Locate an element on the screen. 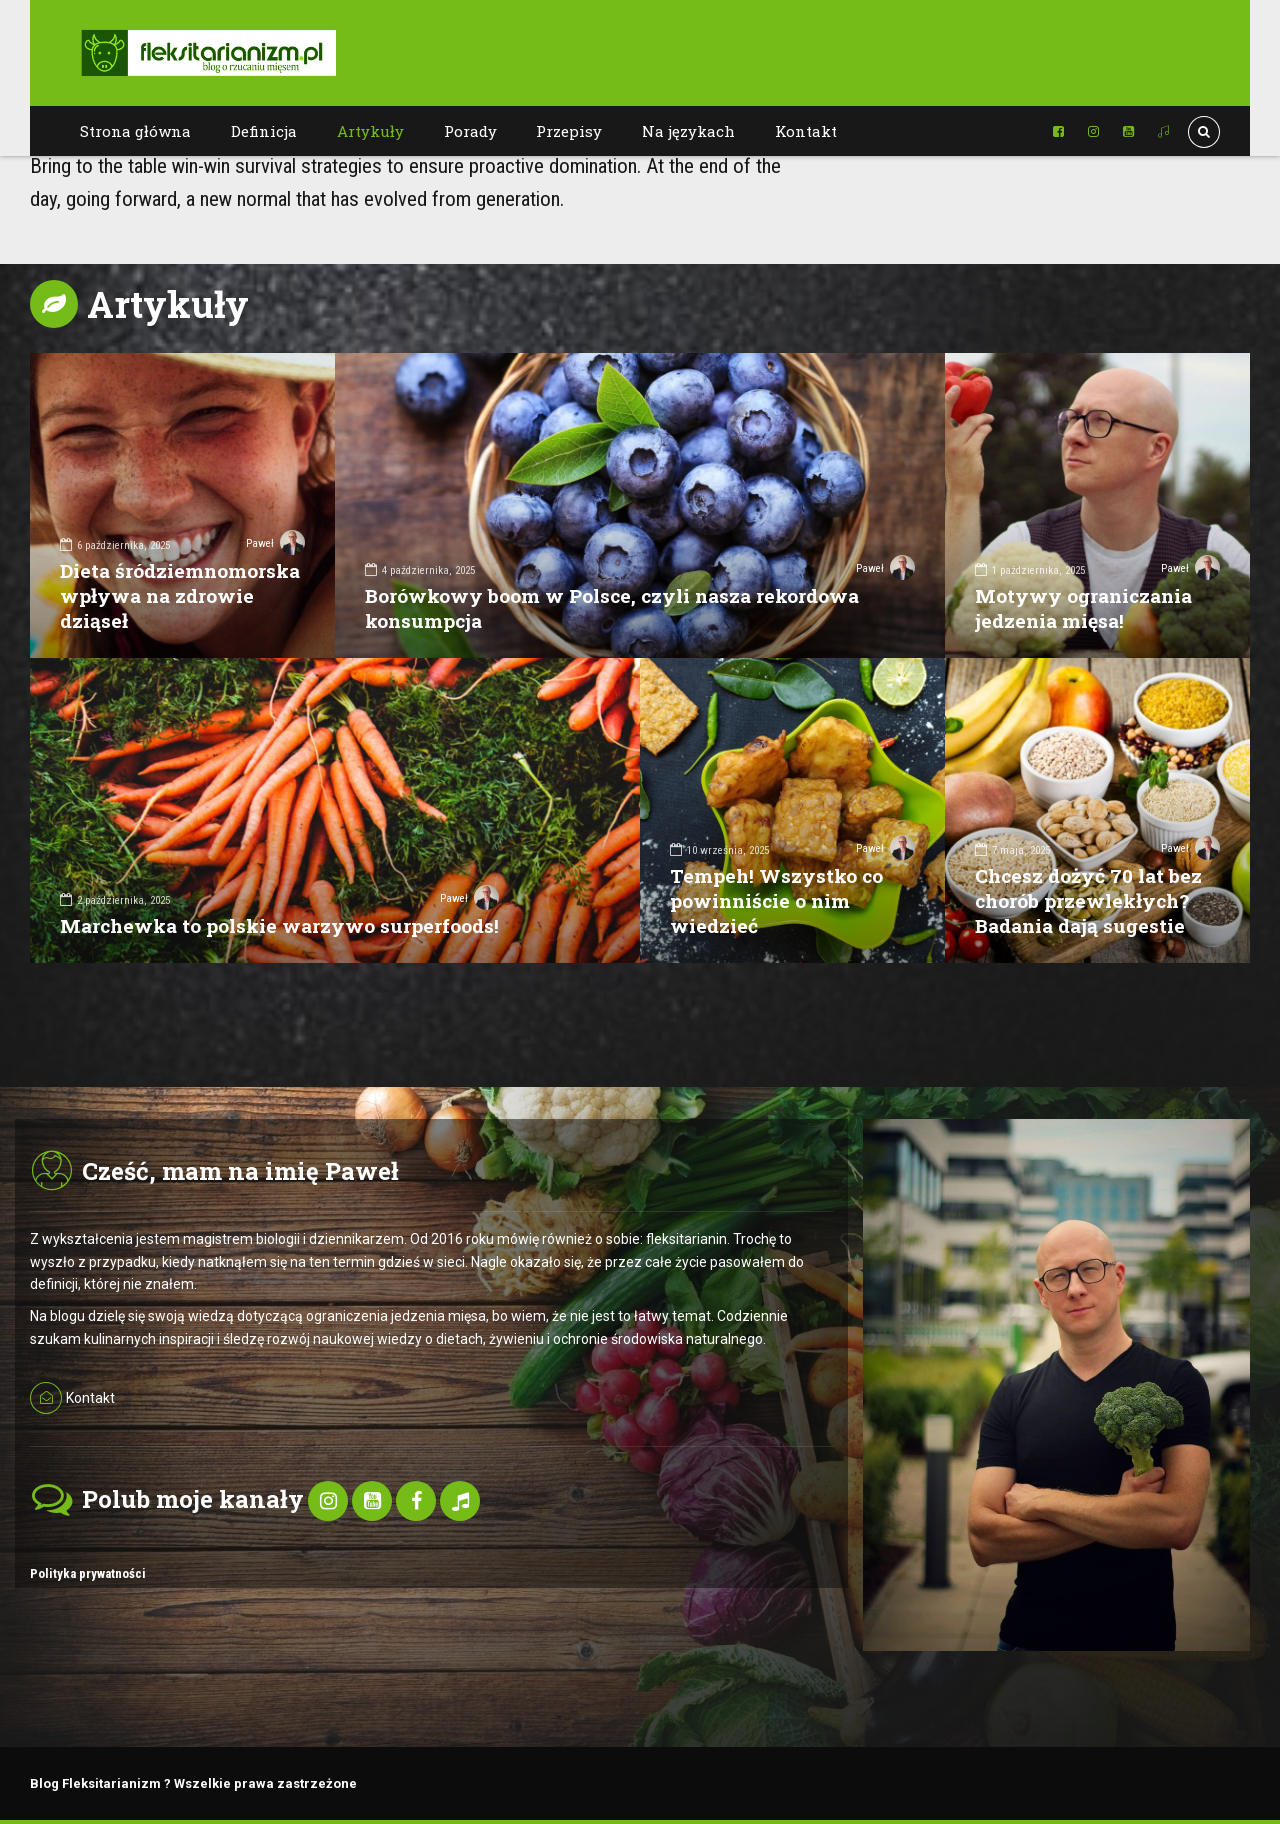 The width and height of the screenshot is (1280, 1824). Definicja is located at coordinates (264, 131).